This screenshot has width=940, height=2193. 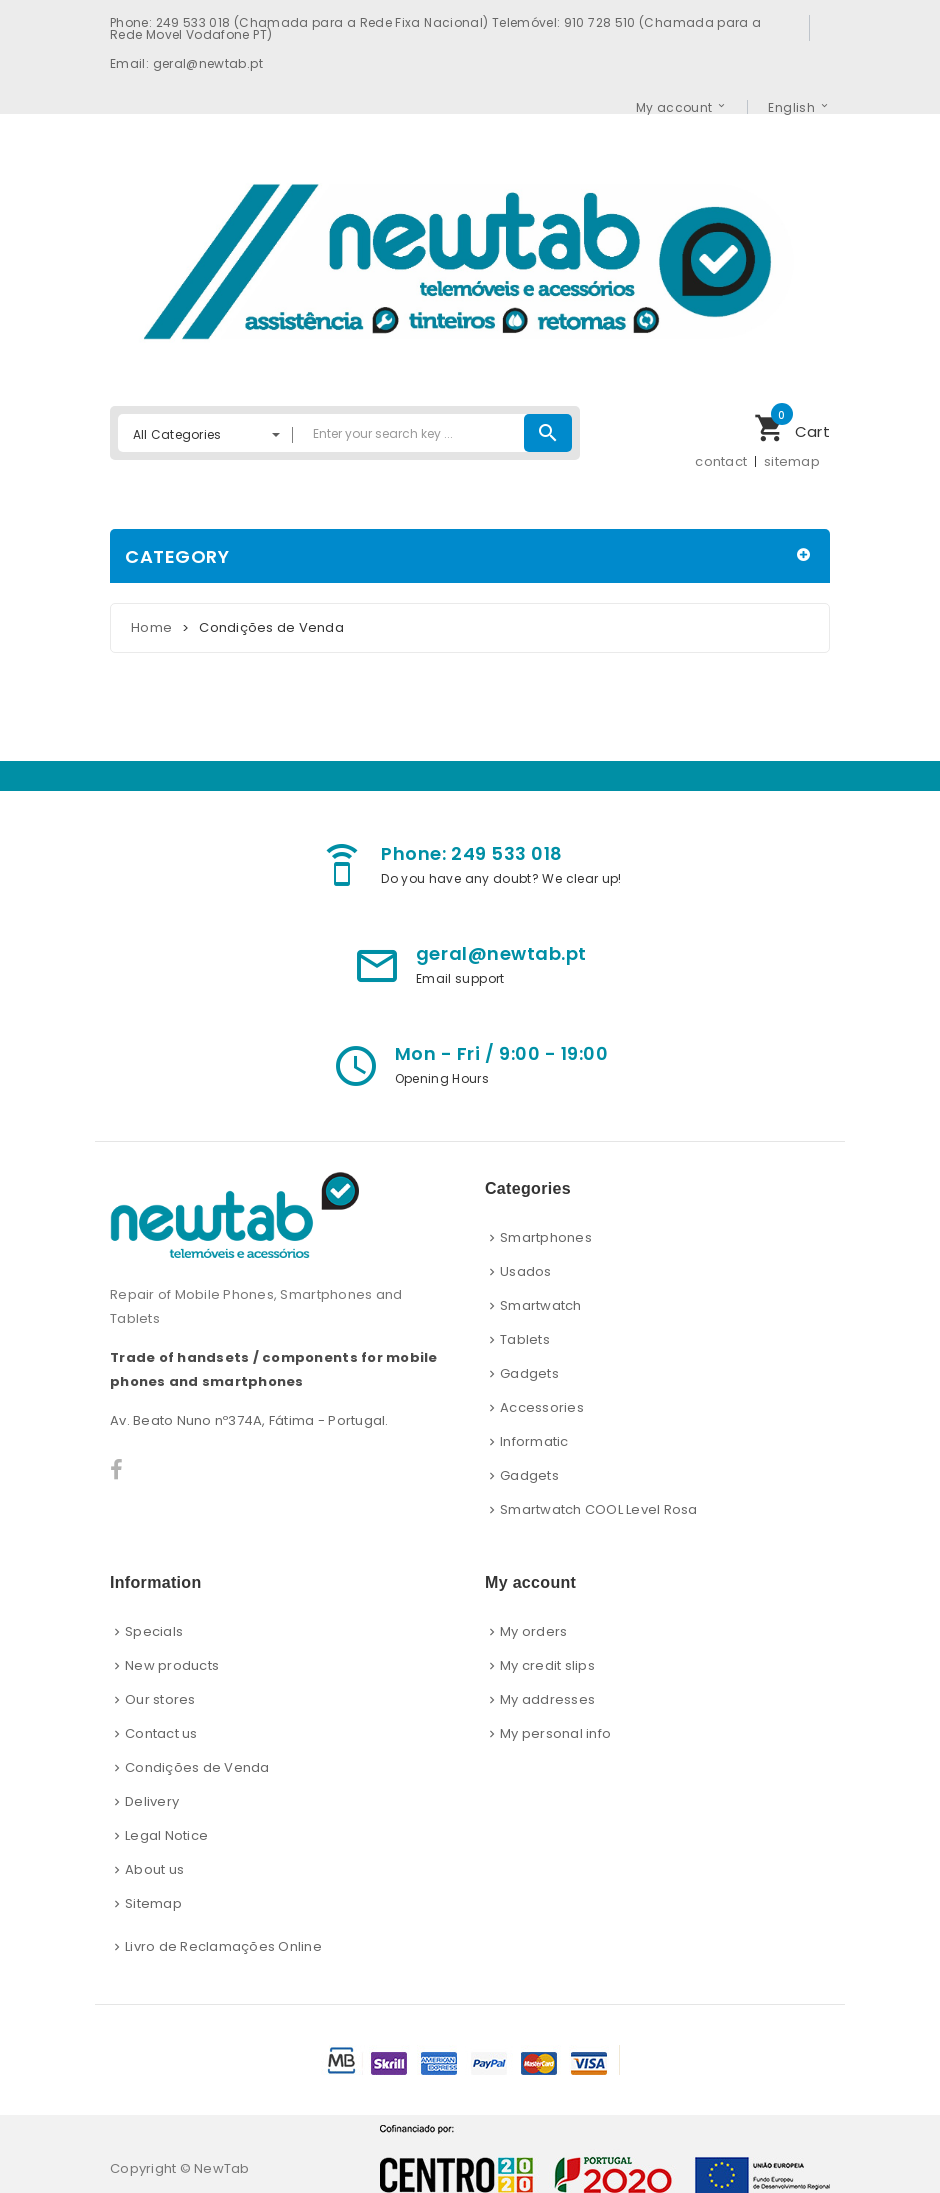 What do you see at coordinates (222, 2168) in the screenshot?
I see `NewTab` at bounding box center [222, 2168].